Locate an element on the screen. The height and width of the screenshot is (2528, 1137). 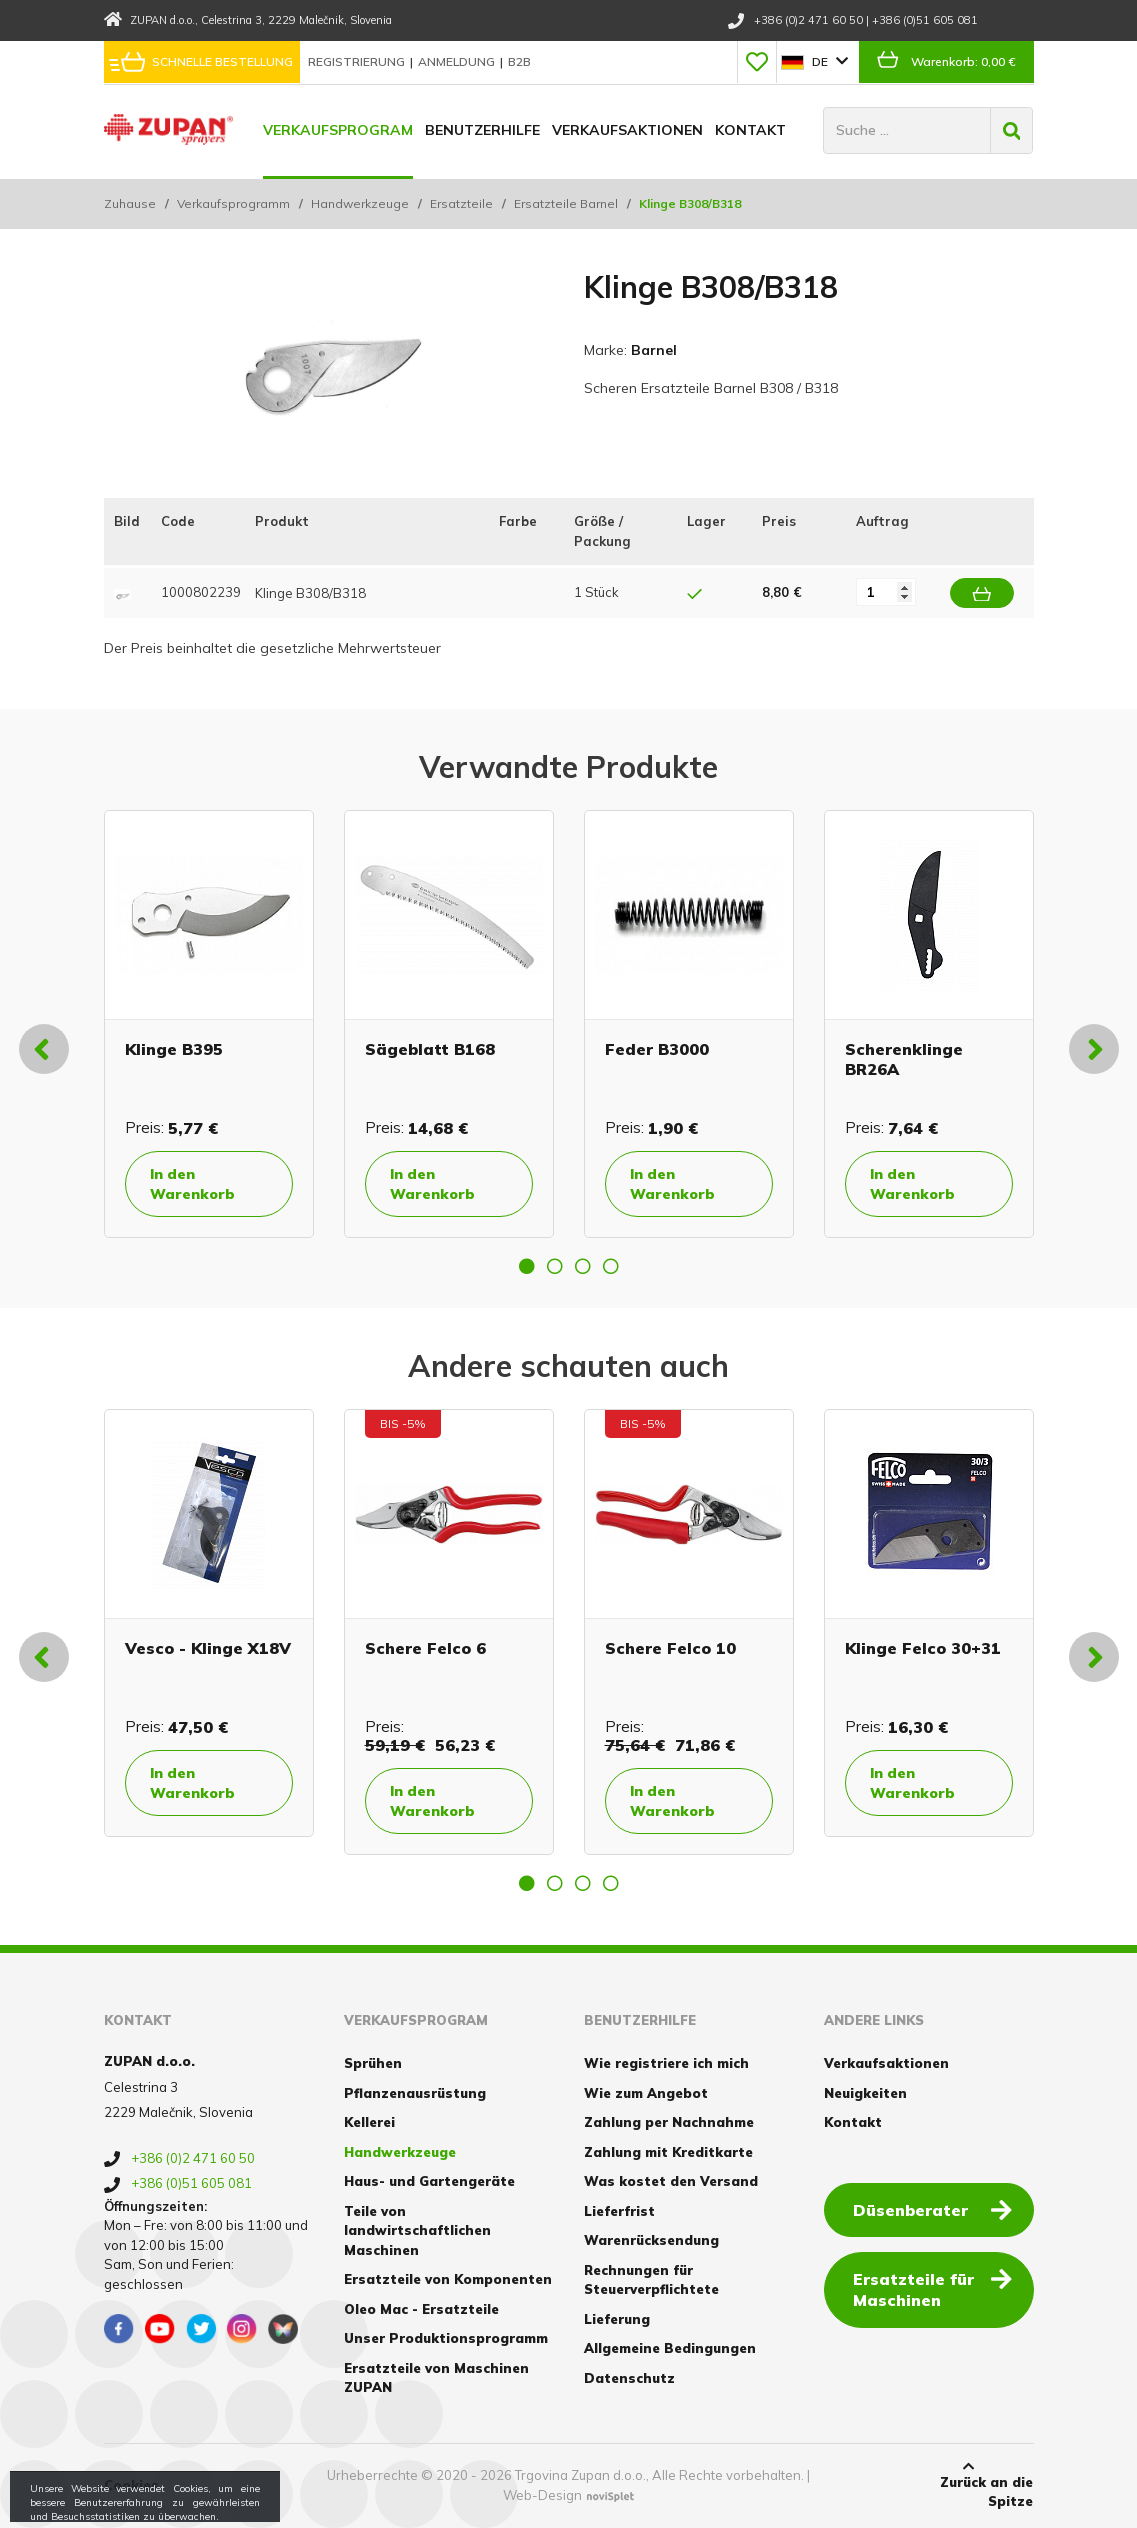
Cookies is located at coordinates (131, 2485).